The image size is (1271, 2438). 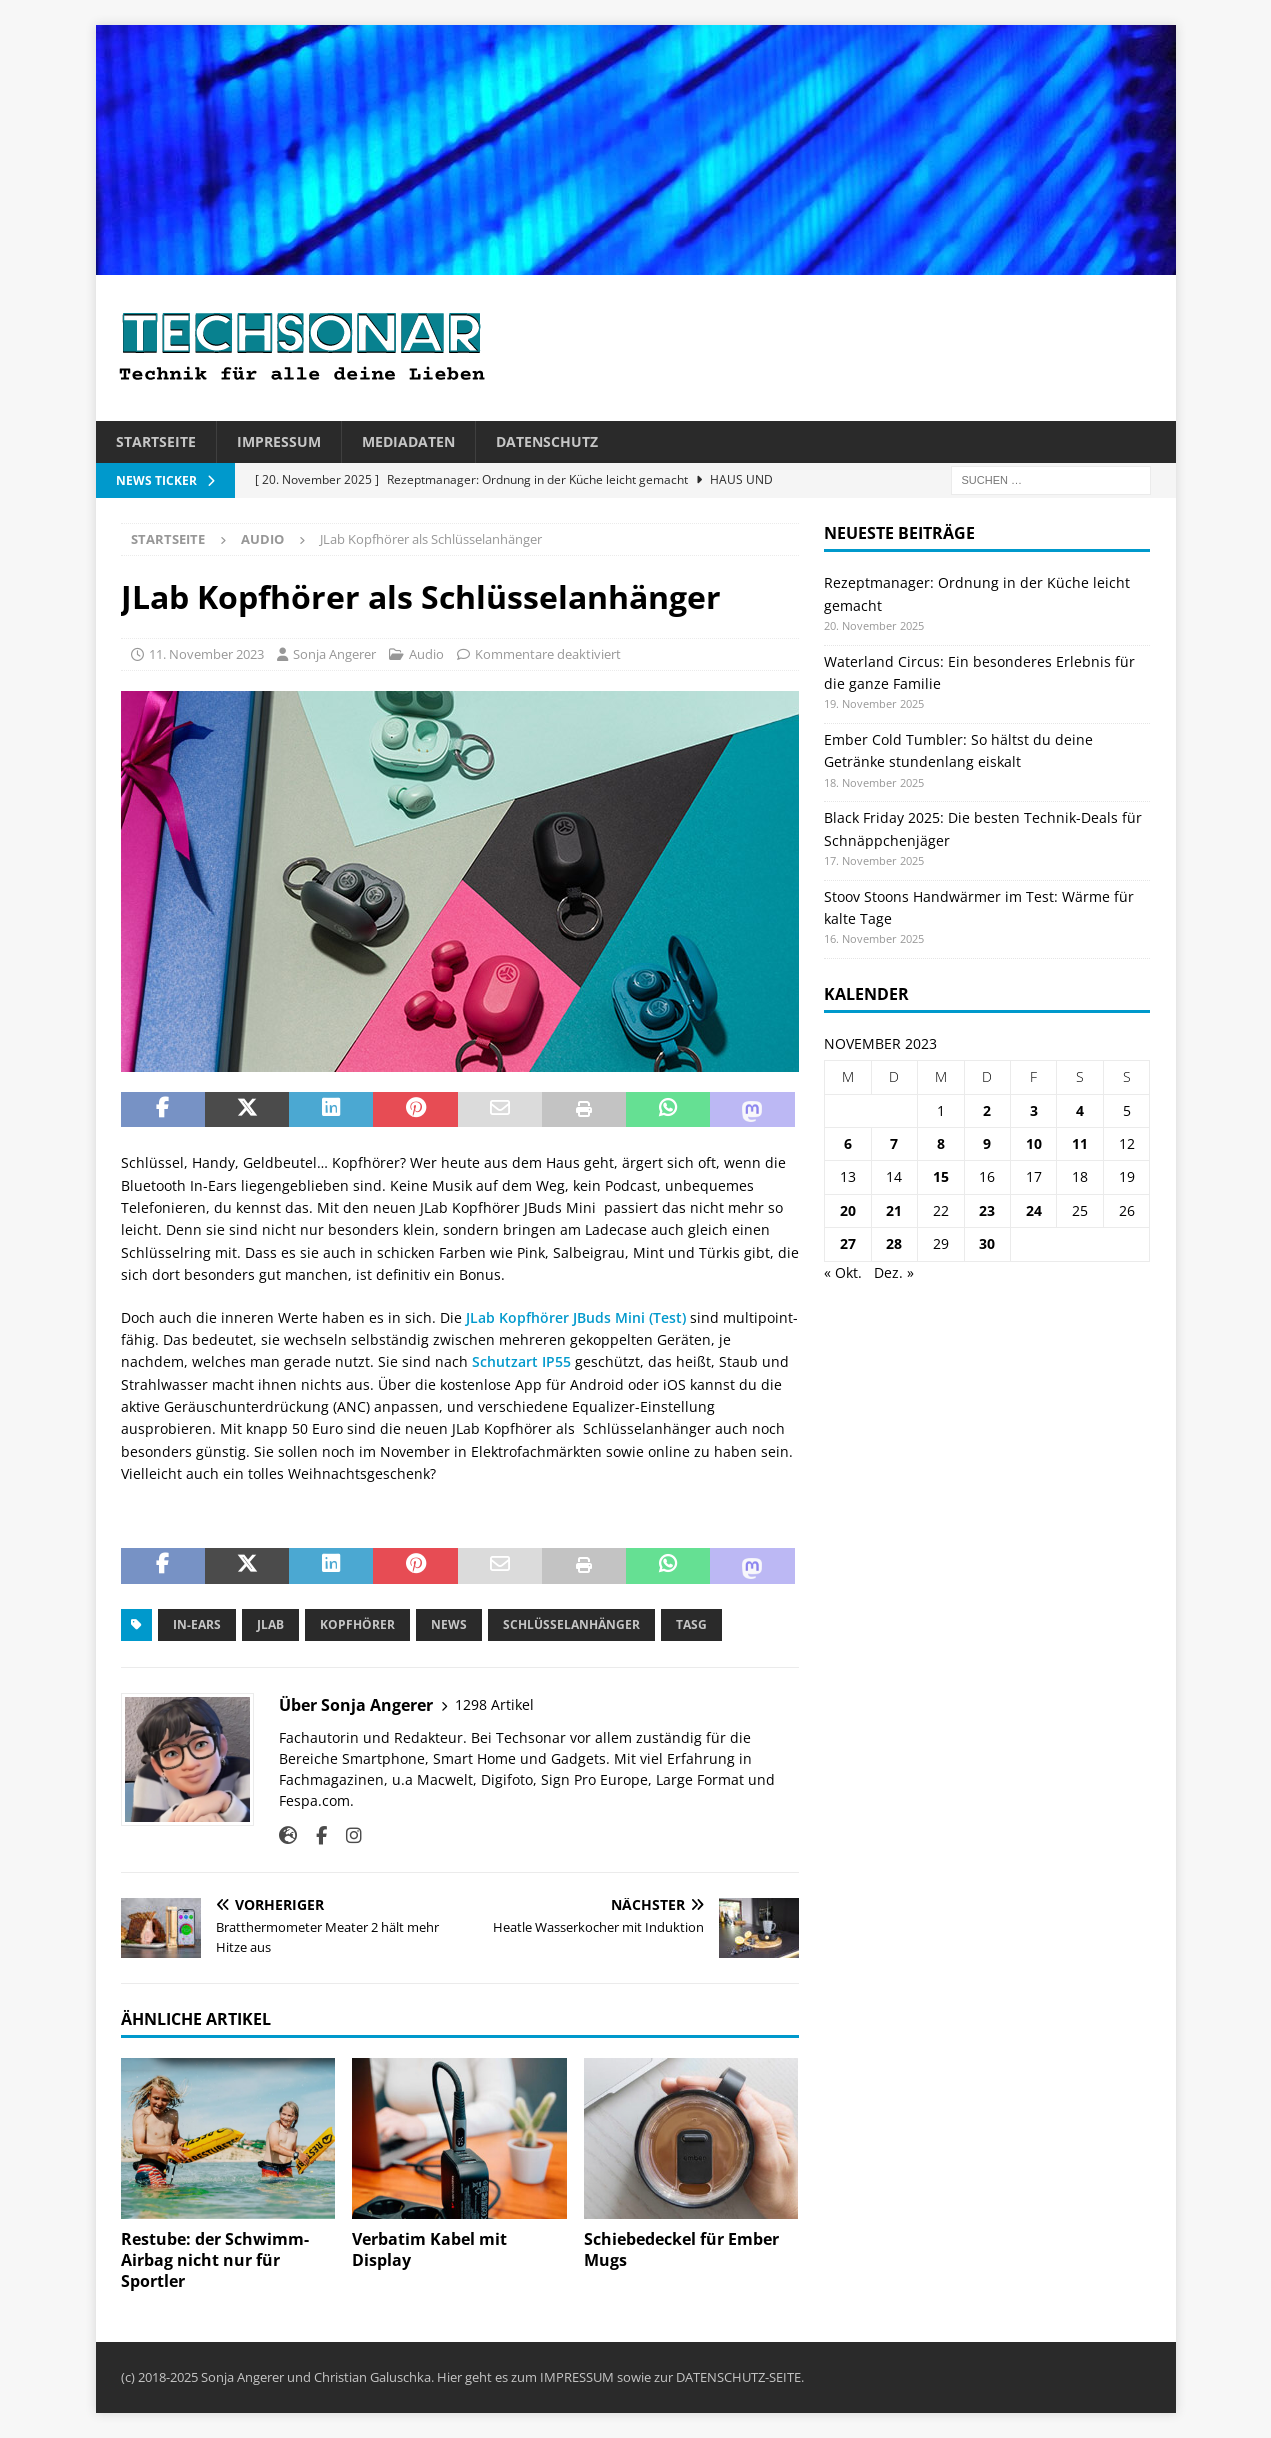 I want to click on JLab Kopfhörer JBuds Mini (Test), so click(x=576, y=1317).